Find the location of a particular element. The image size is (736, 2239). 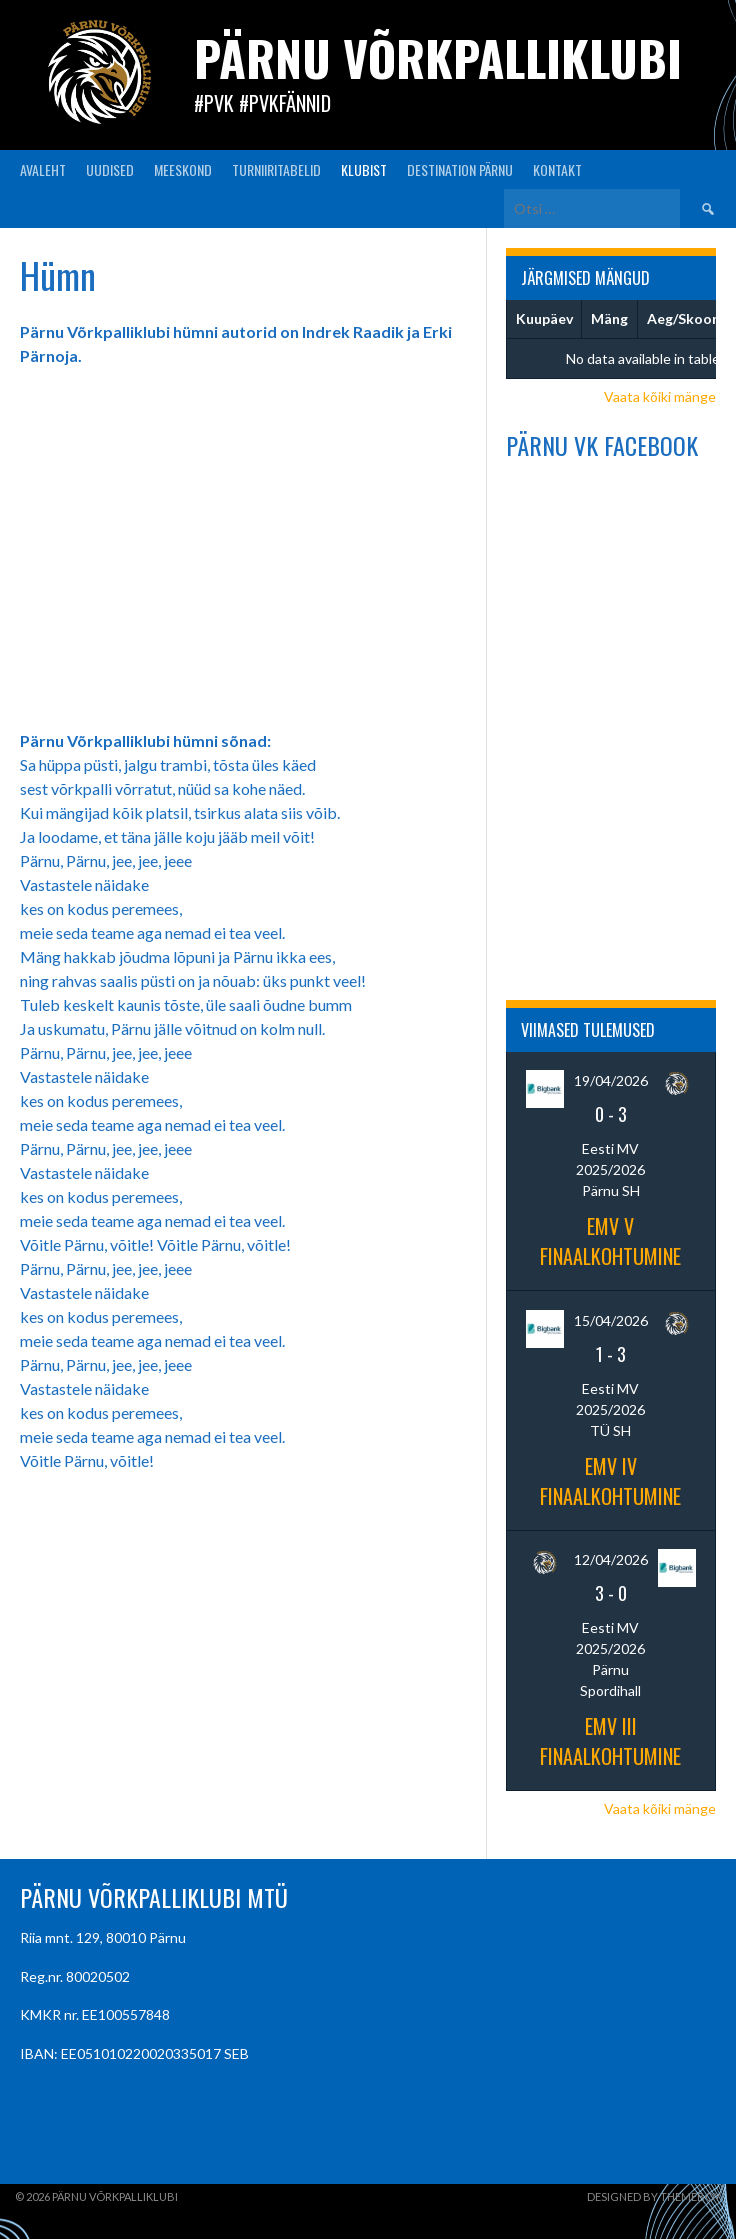

12/04/2026 is located at coordinates (611, 1559).